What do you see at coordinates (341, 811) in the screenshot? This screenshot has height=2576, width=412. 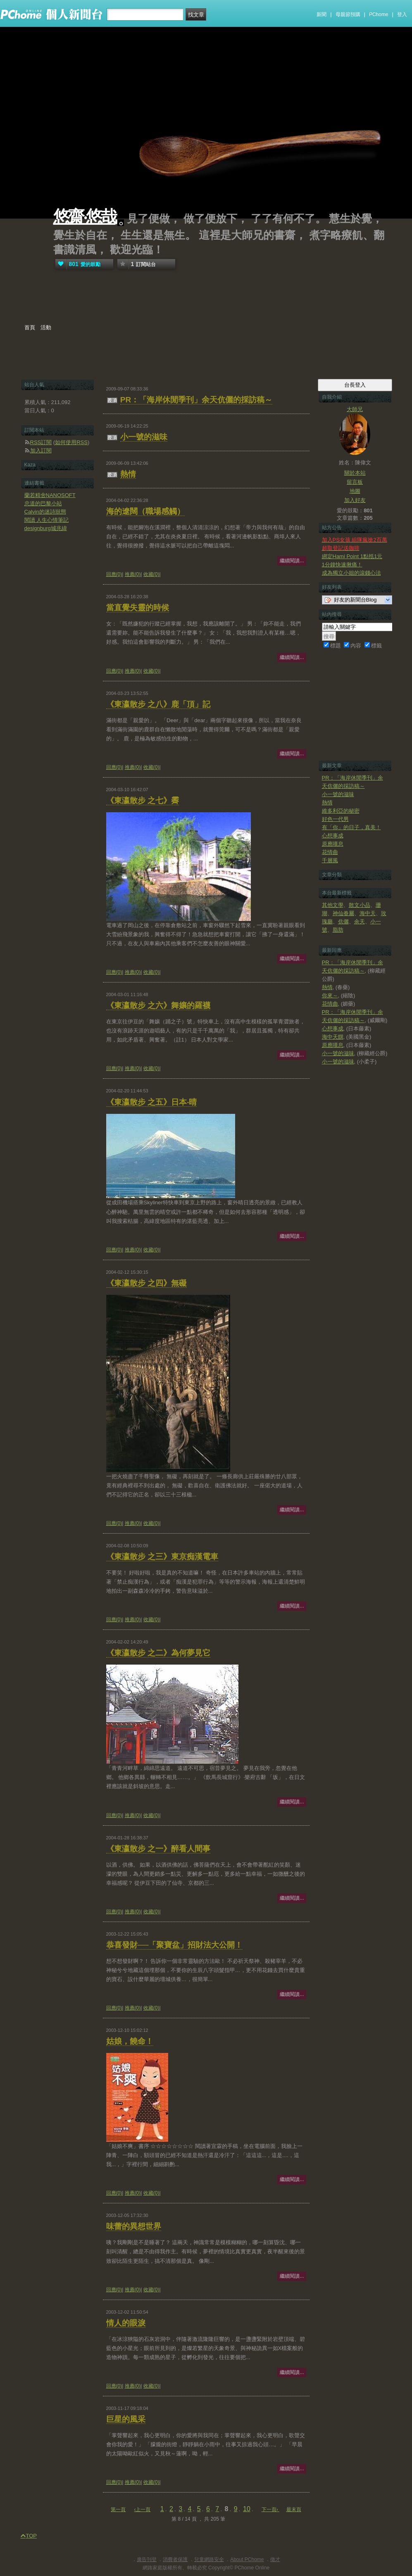 I see `維多利亞的秘密` at bounding box center [341, 811].